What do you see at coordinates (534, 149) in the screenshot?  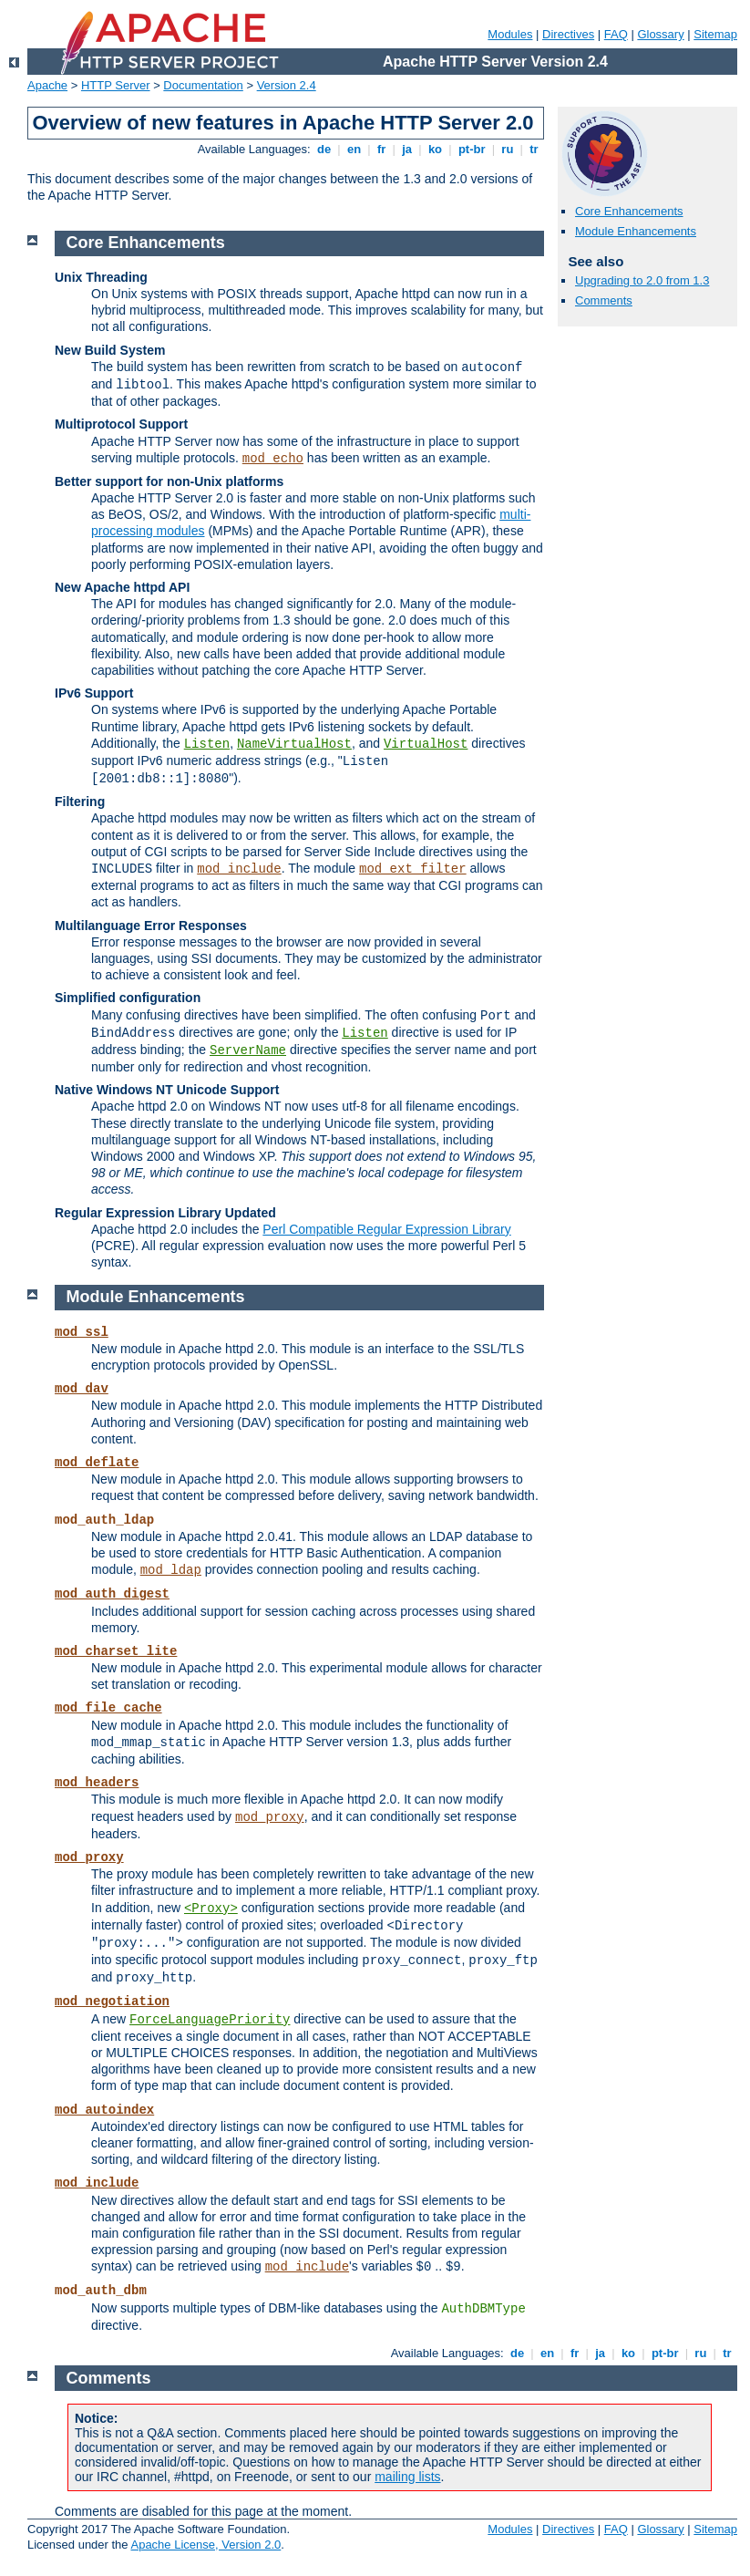 I see `tr` at bounding box center [534, 149].